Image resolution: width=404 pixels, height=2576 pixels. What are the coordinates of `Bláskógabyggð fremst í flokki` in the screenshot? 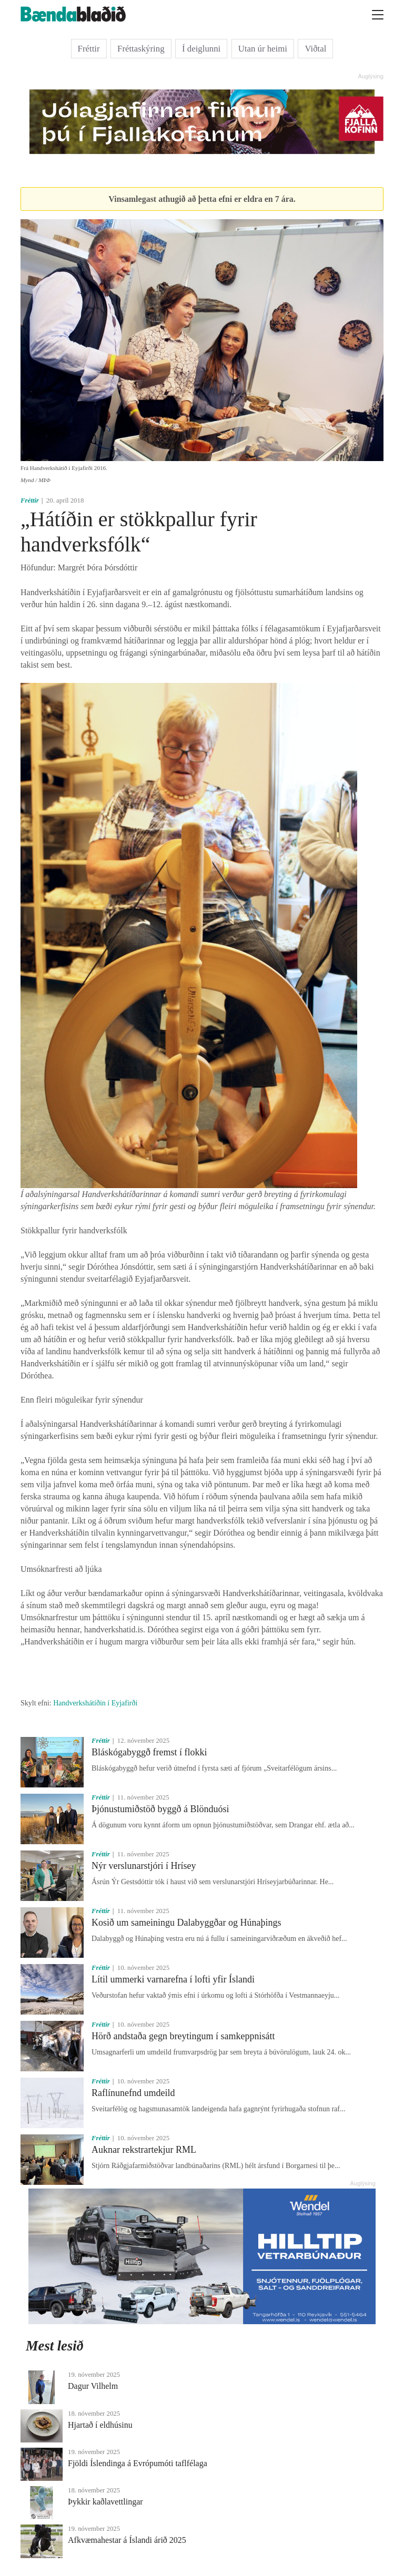 It's located at (149, 1752).